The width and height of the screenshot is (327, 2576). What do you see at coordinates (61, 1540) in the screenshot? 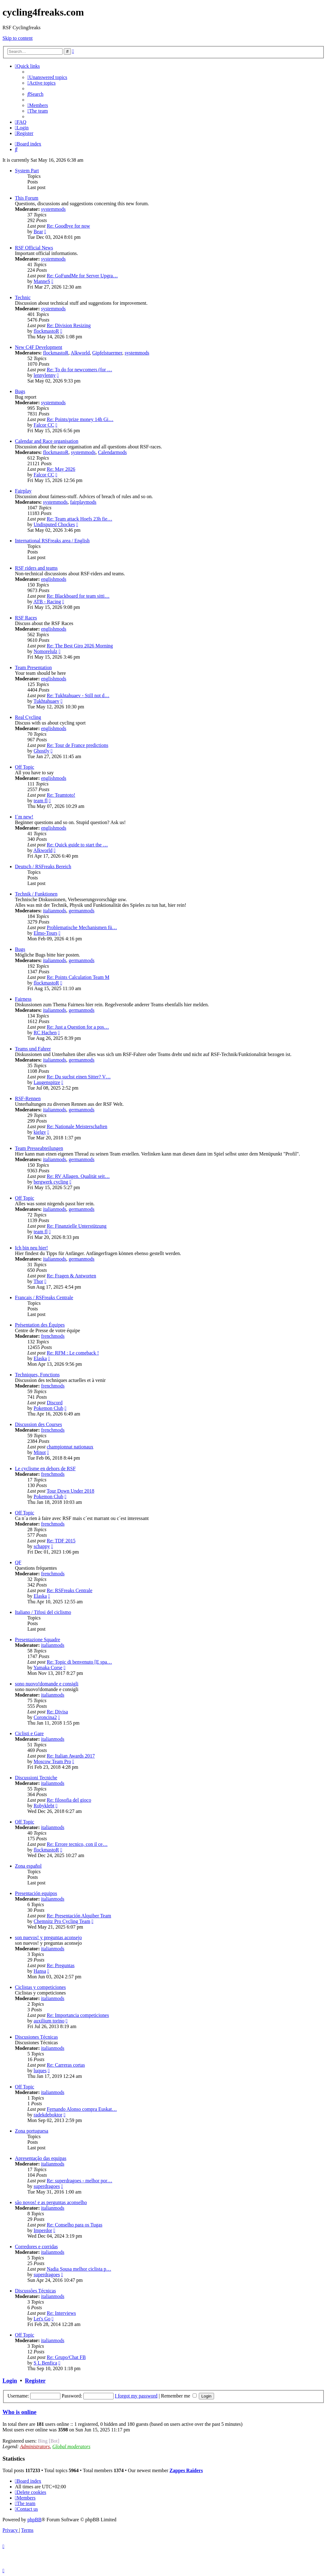
I see `Re: TDF 2015` at bounding box center [61, 1540].